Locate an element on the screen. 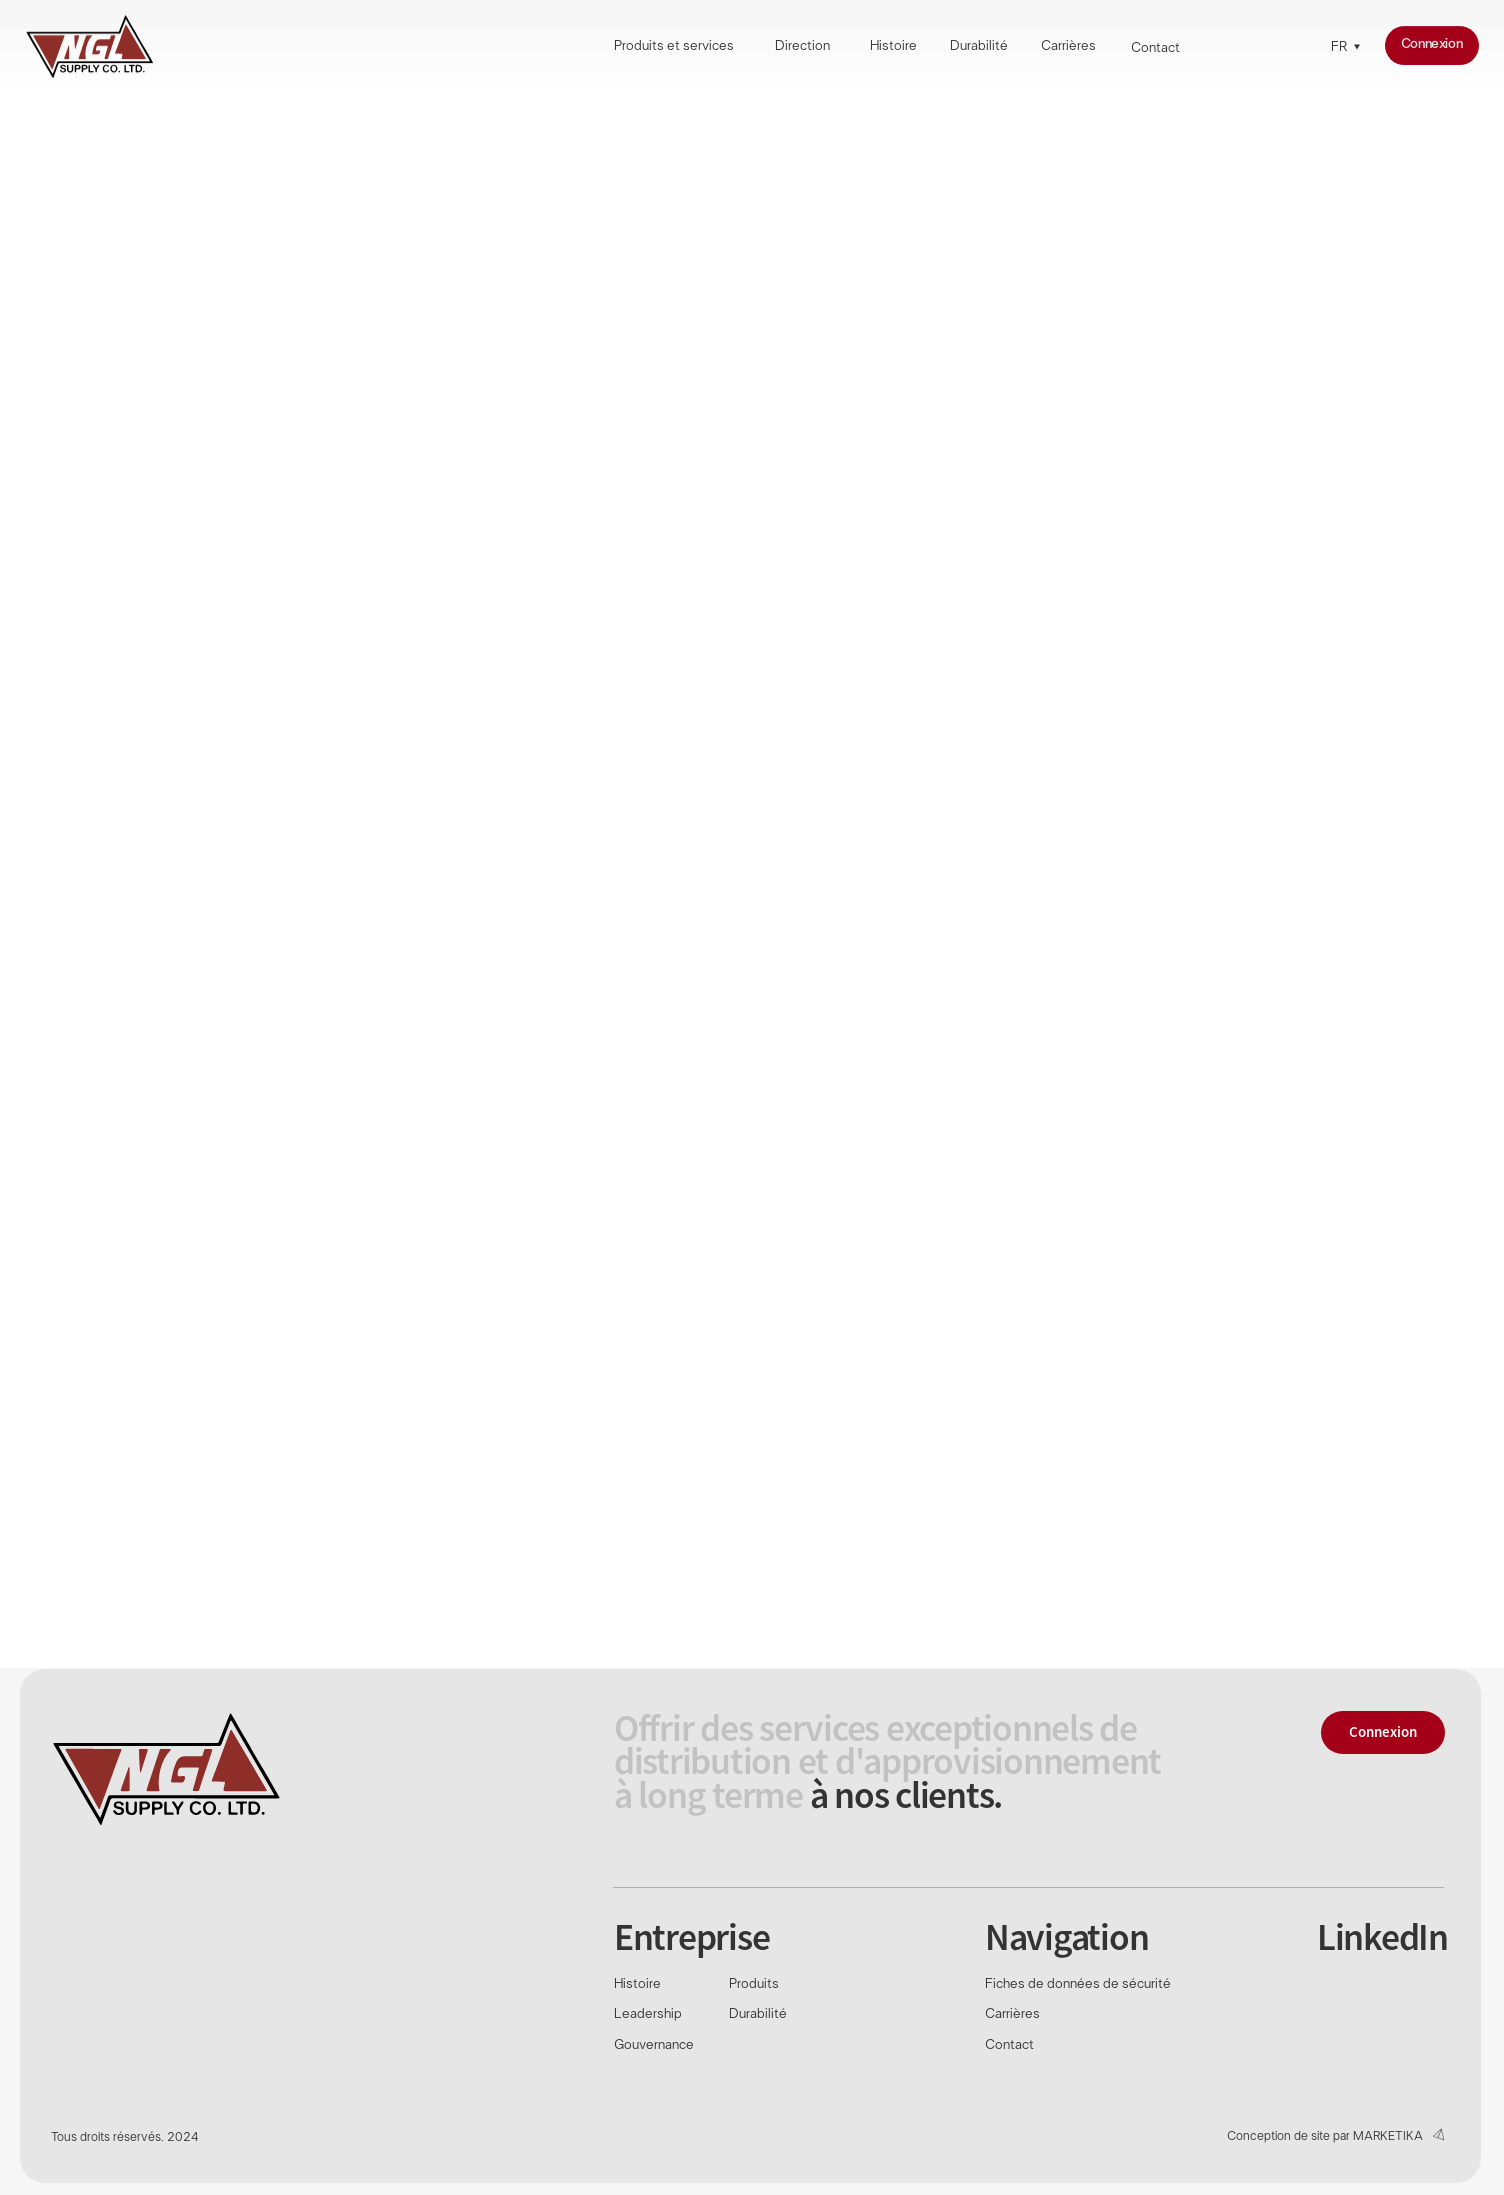  LinkedIn is located at coordinates (1382, 1936).